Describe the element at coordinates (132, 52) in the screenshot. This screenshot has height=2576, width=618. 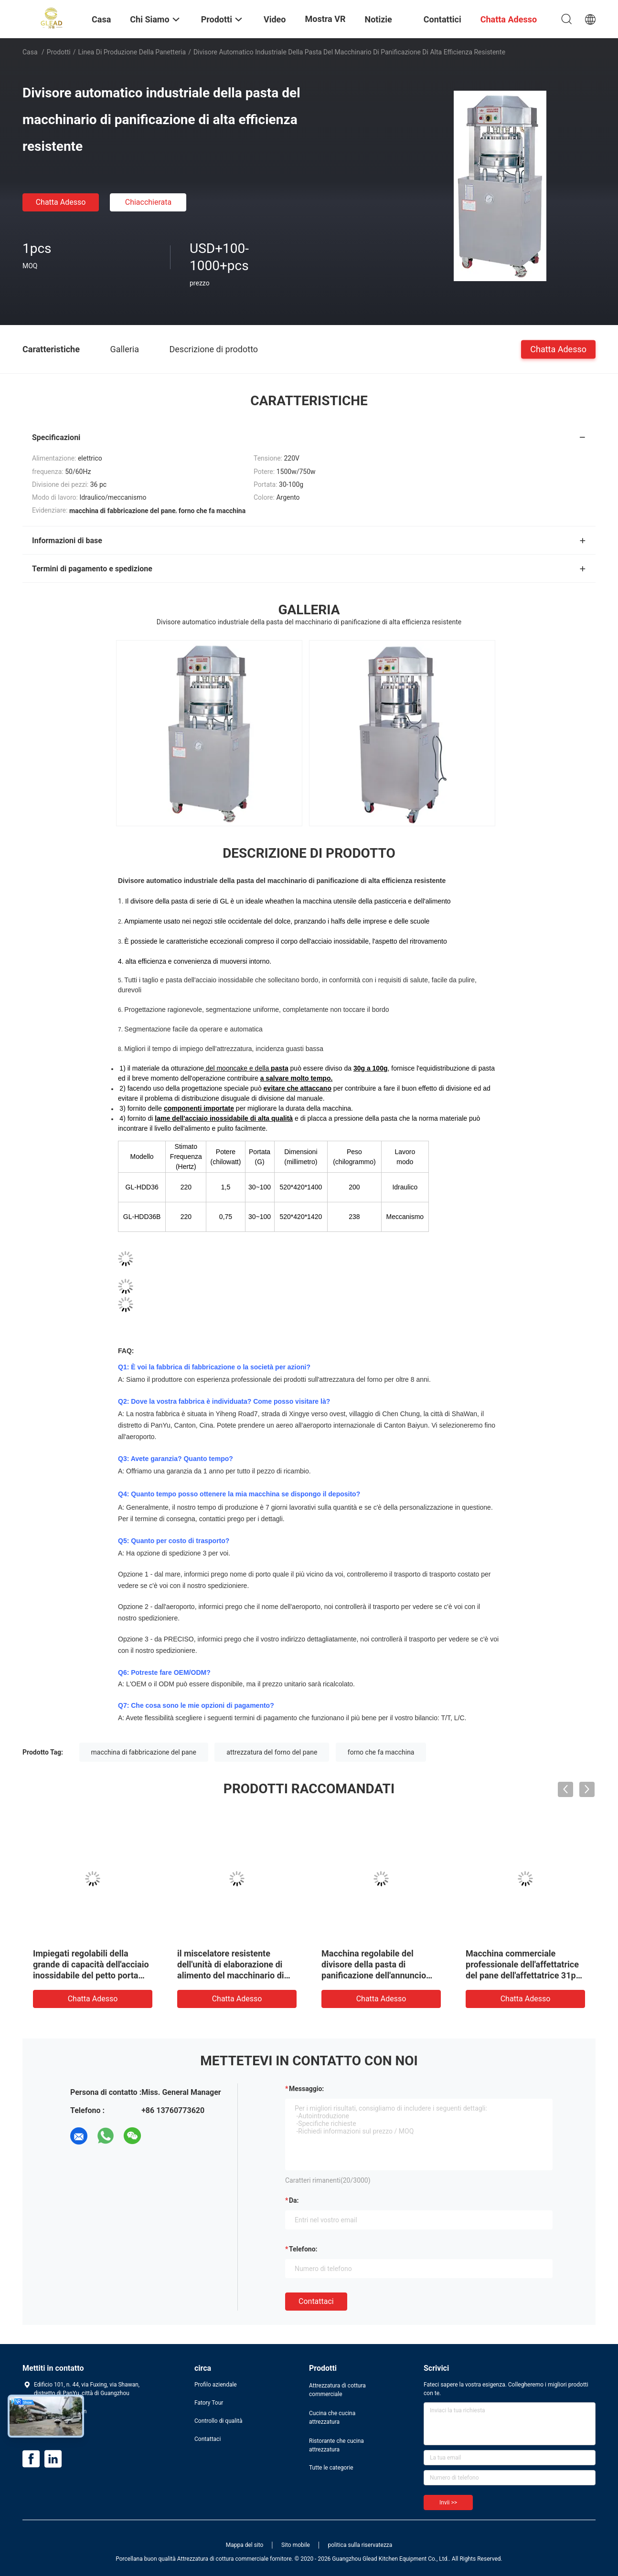
I see `Linea di produzione della panetteria` at that location.